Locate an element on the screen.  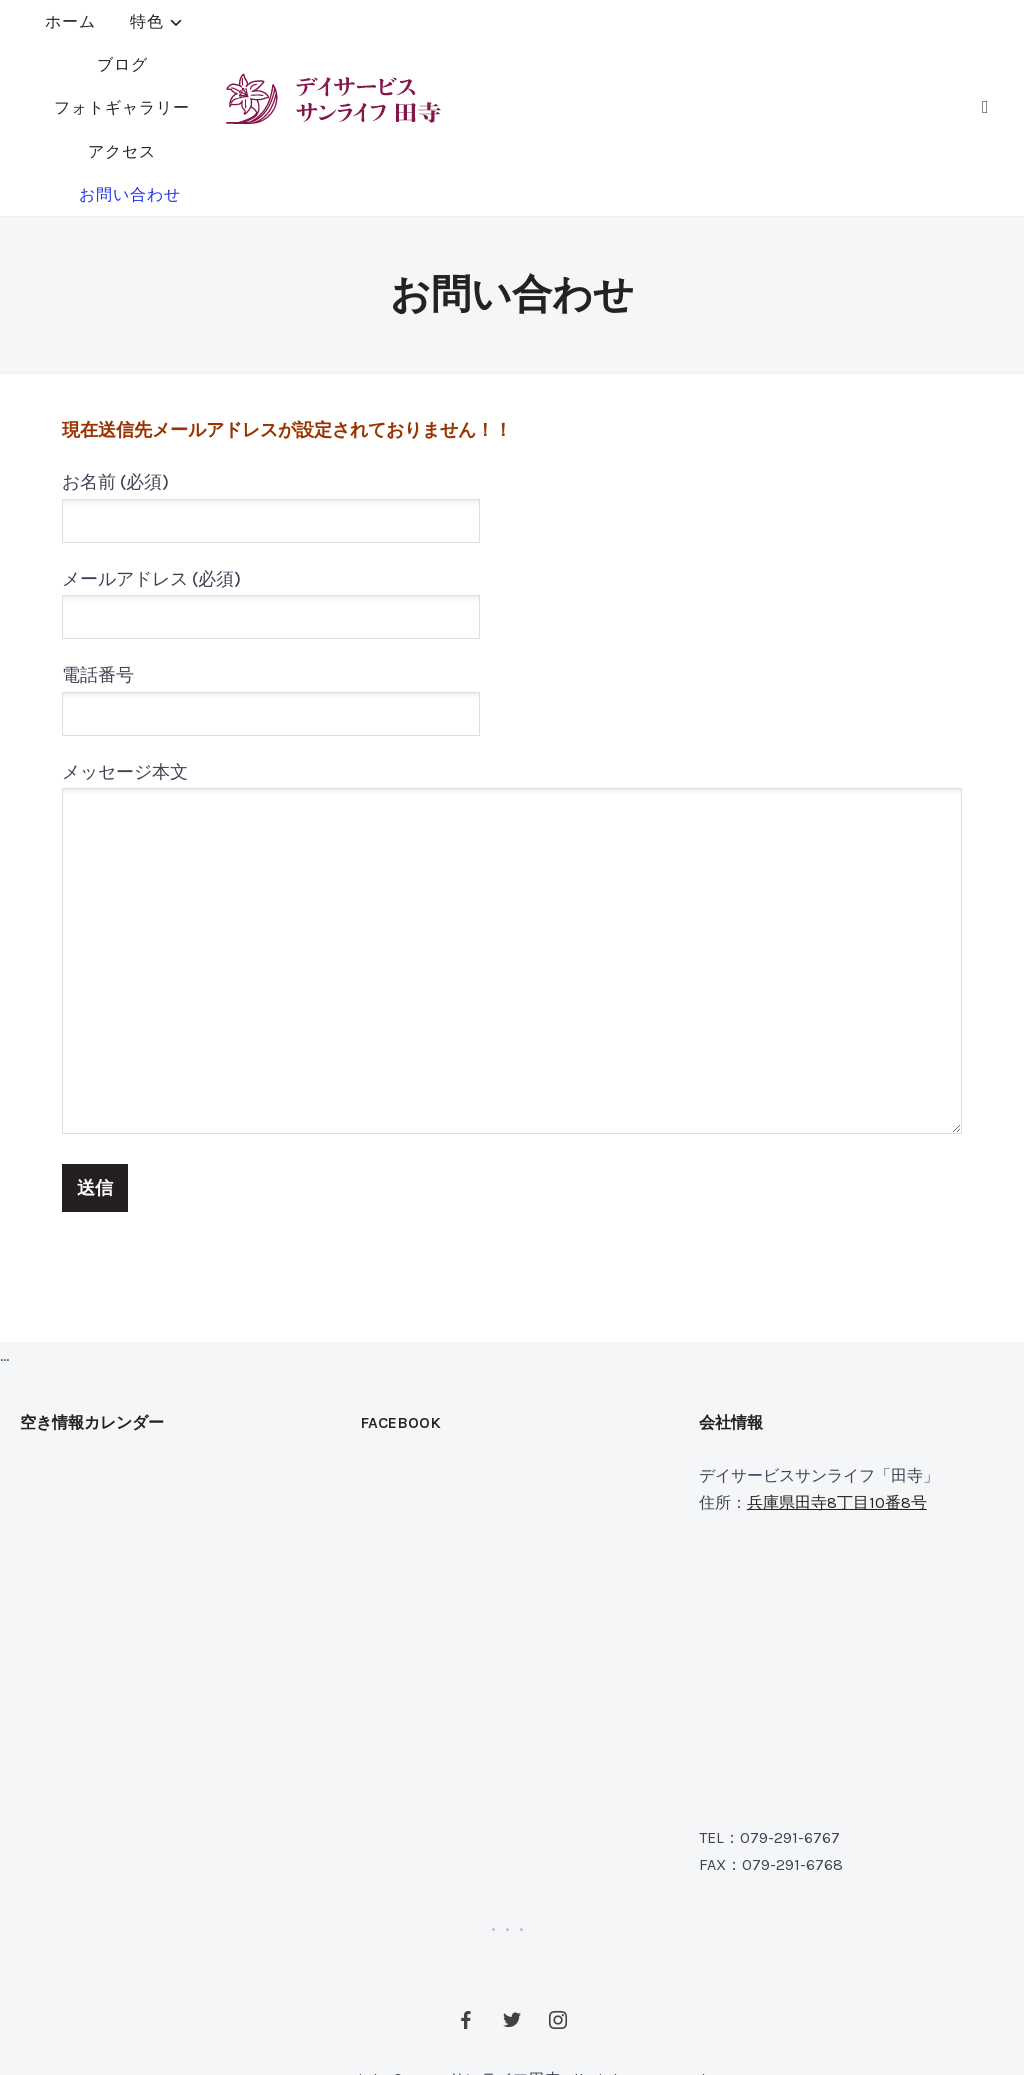
アクセス is located at coordinates (686, 27).